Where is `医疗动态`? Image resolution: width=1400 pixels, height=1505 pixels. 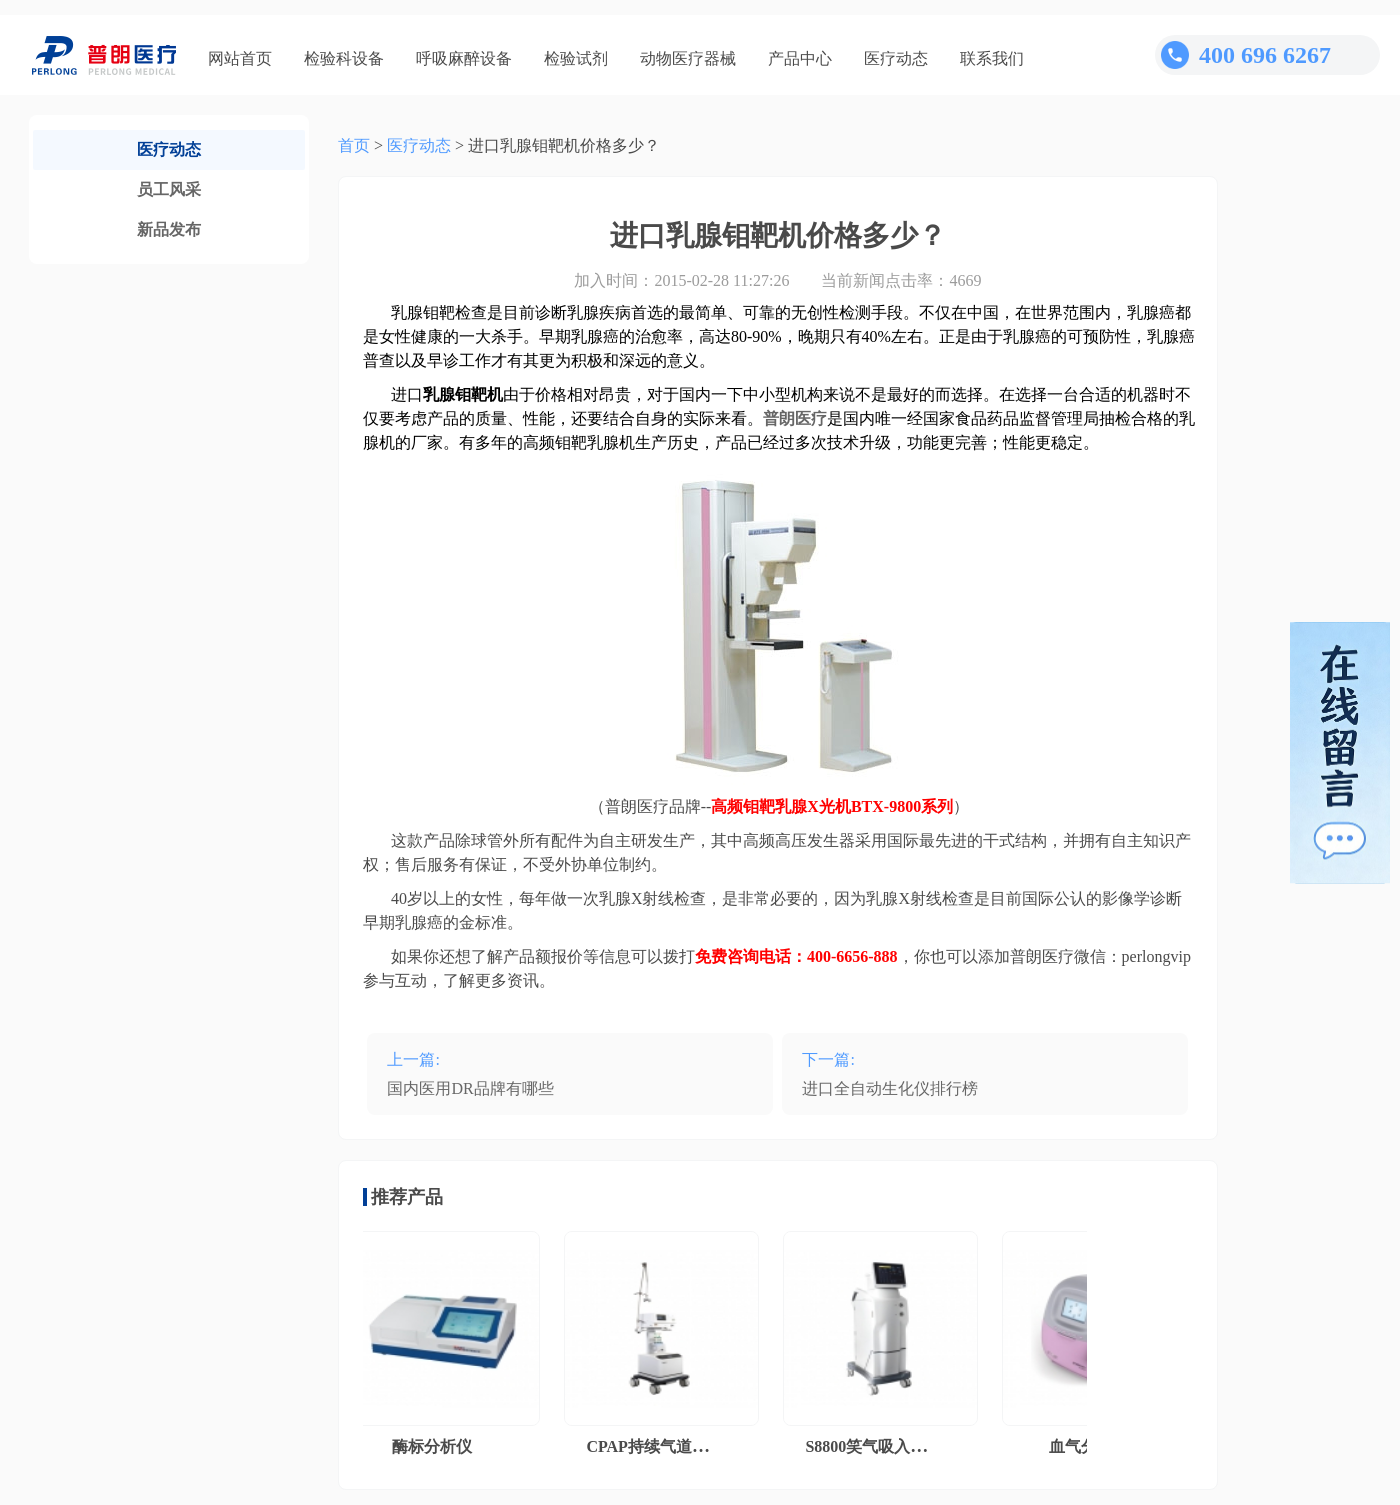
医疗动态 is located at coordinates (896, 58).